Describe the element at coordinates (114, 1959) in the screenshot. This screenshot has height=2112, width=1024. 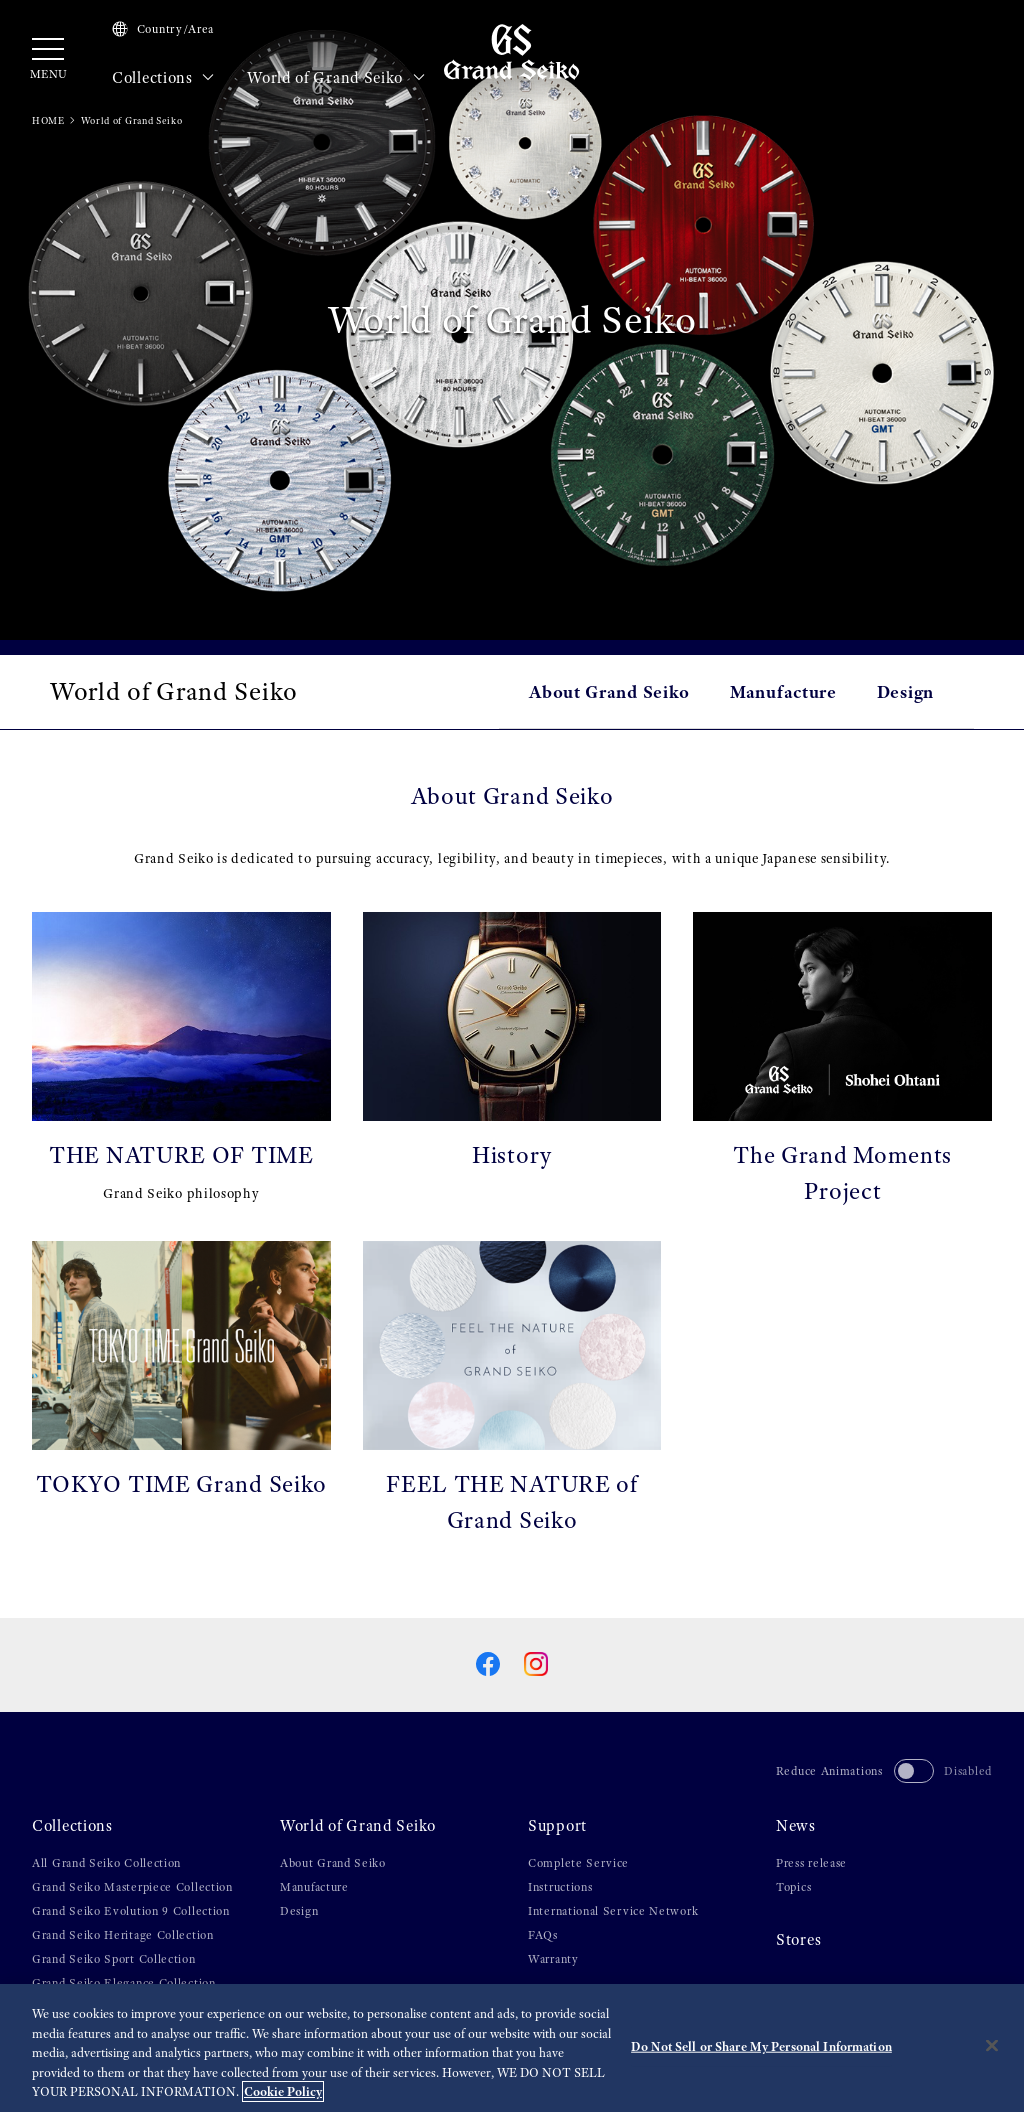
I see `Grand Seiko Sport Collection` at that location.